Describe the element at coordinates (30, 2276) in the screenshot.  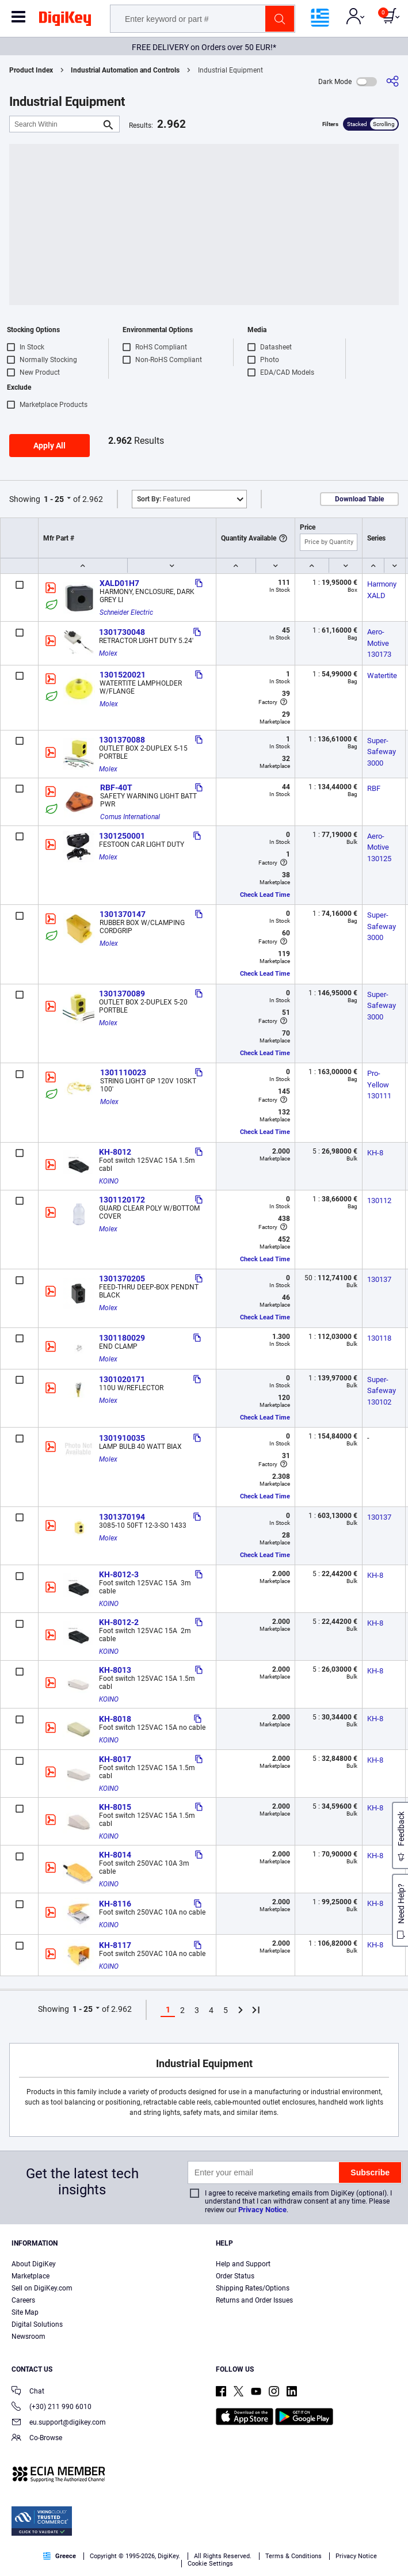
I see `Marketplace` at that location.